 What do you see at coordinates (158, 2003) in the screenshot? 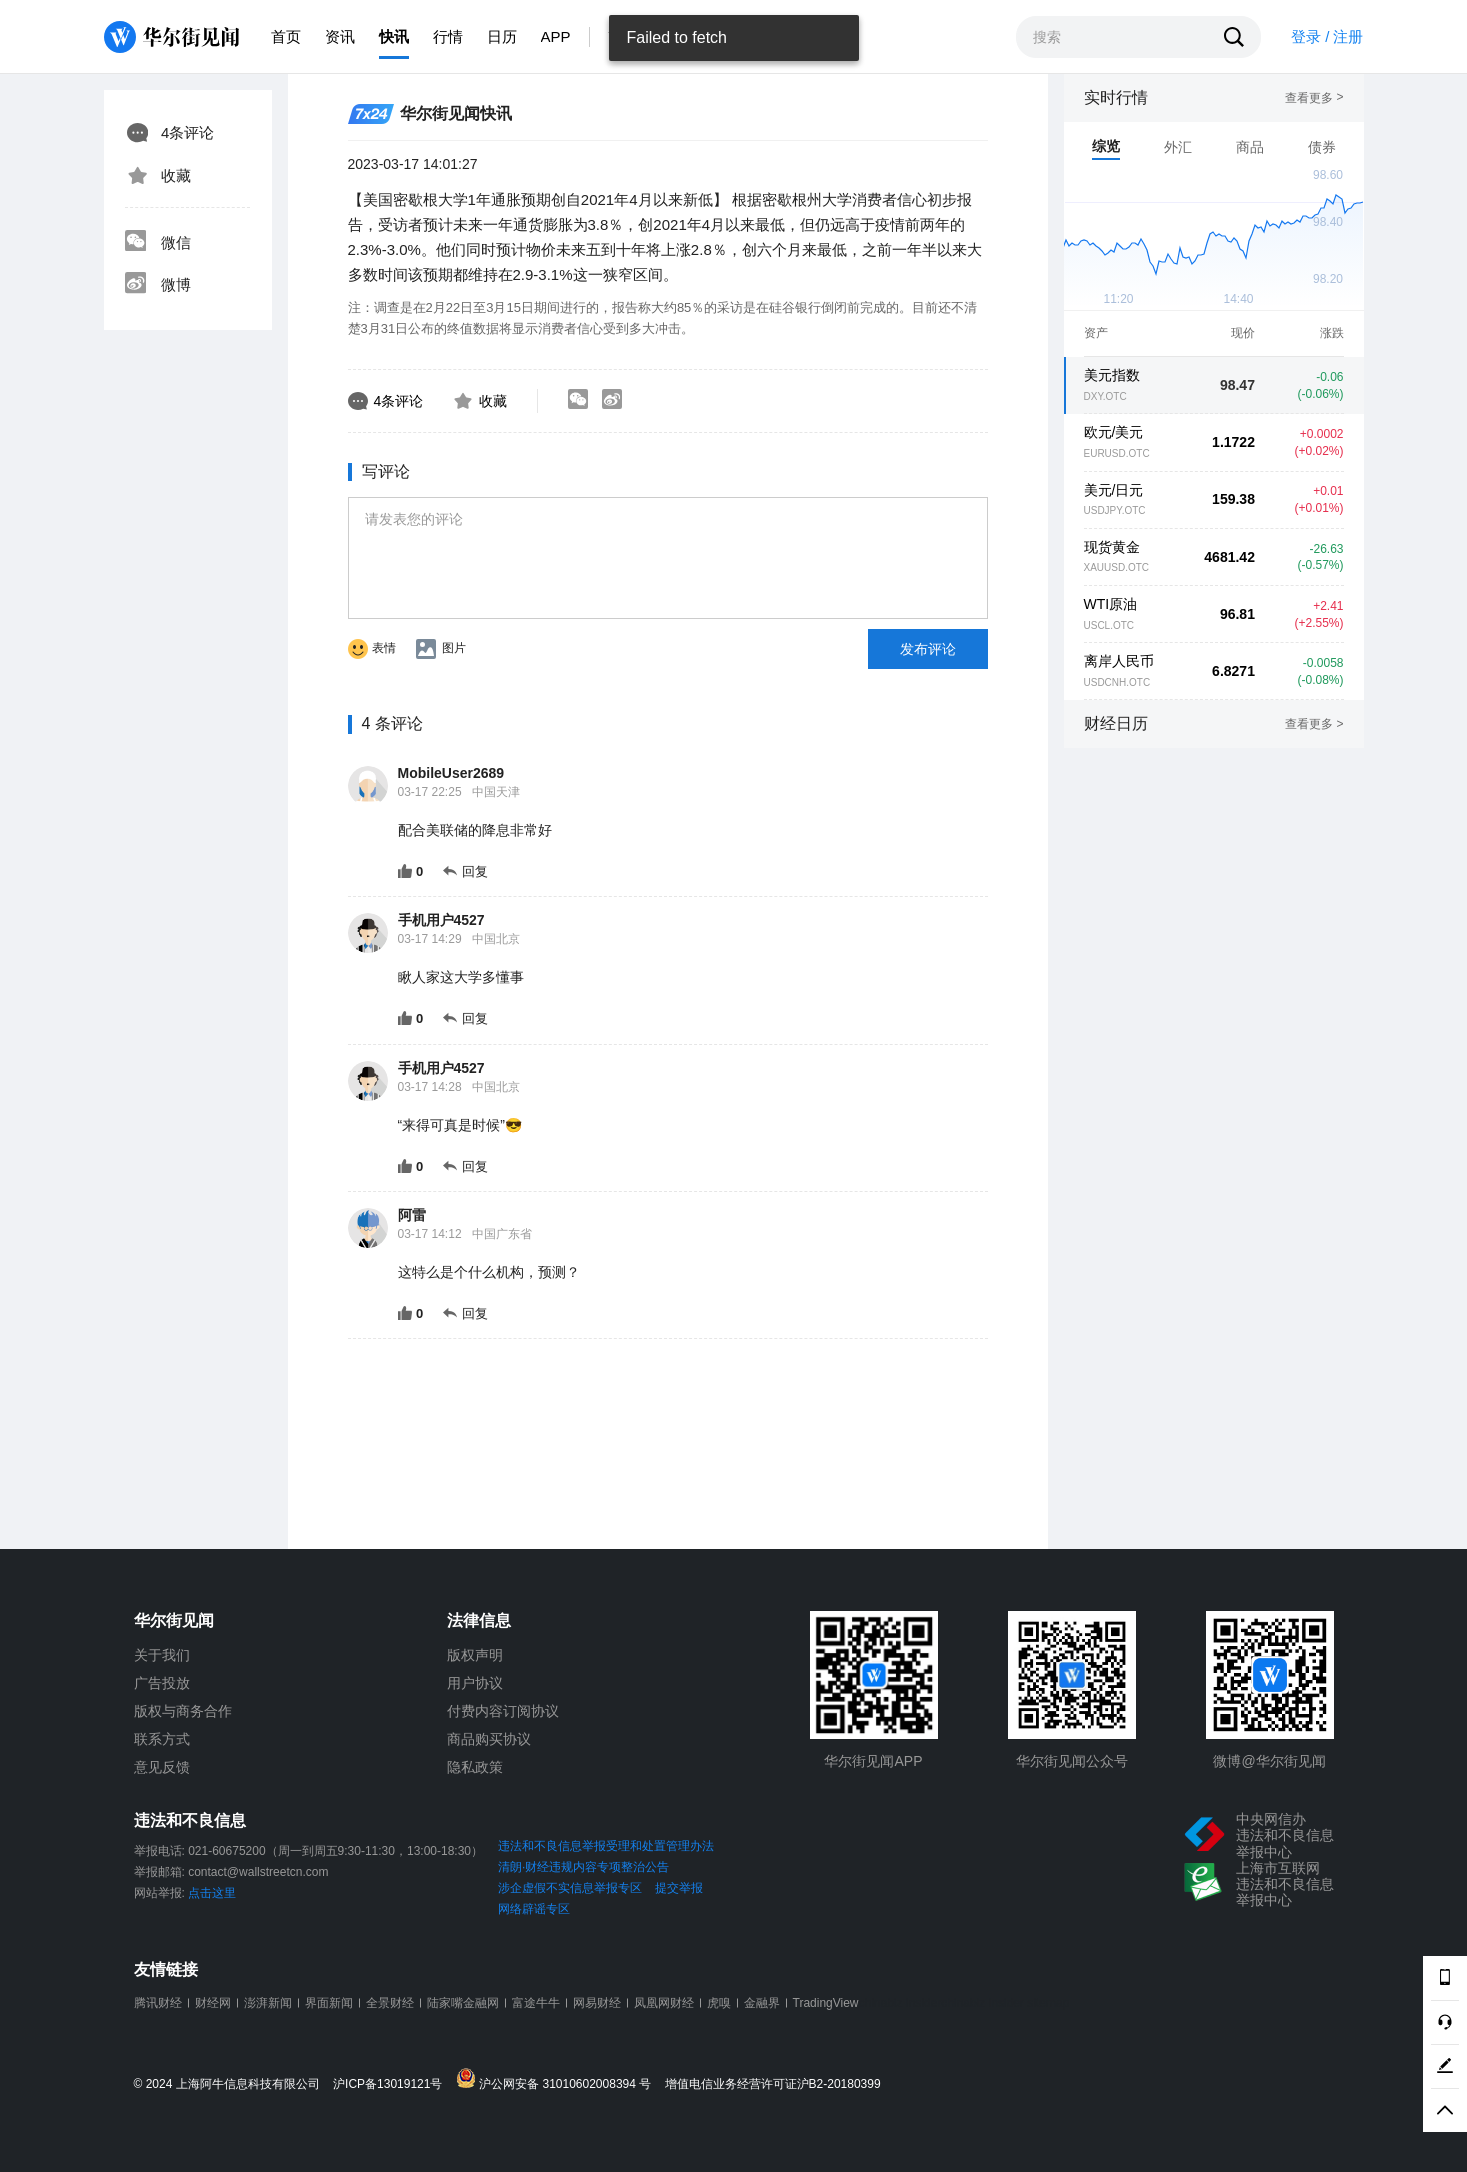
I see `腾讯财经` at bounding box center [158, 2003].